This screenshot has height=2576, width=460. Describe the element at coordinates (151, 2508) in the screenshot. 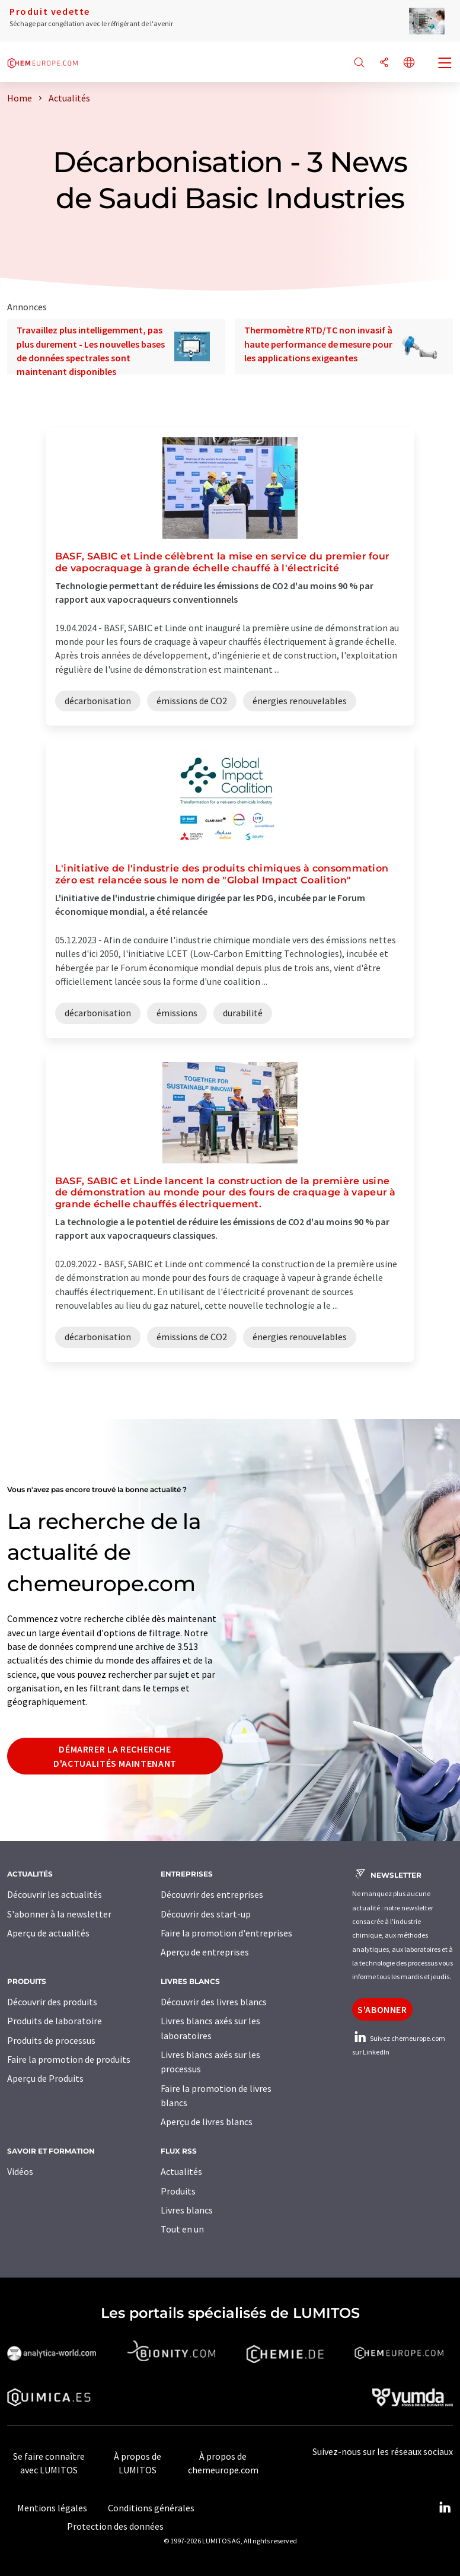

I see `Conditions générales` at that location.